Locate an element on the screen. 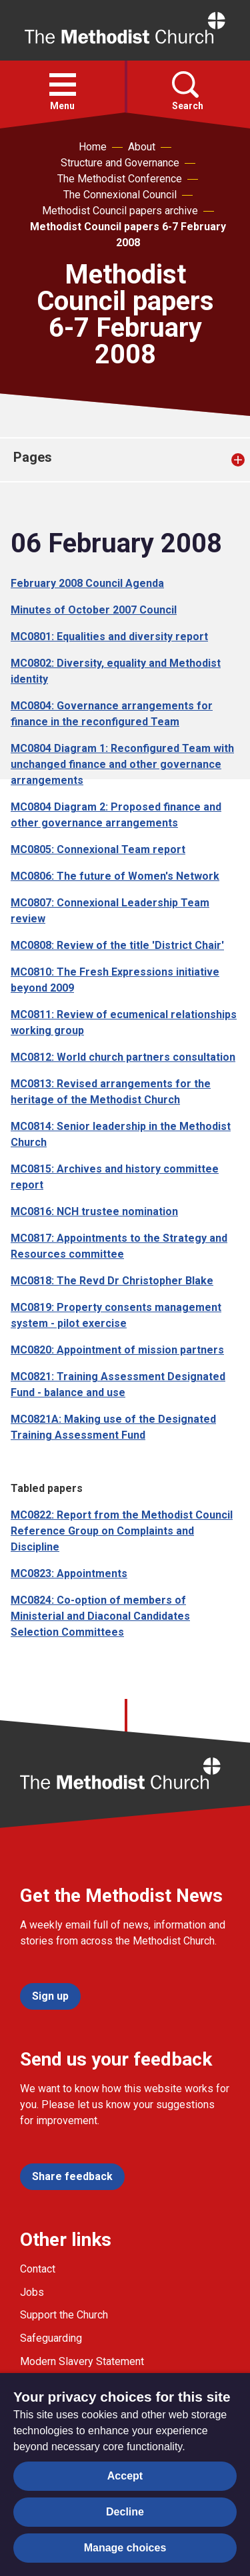 This screenshot has height=2576, width=250. MC0818: The Revd Dr Christopher Blake is located at coordinates (112, 1280).